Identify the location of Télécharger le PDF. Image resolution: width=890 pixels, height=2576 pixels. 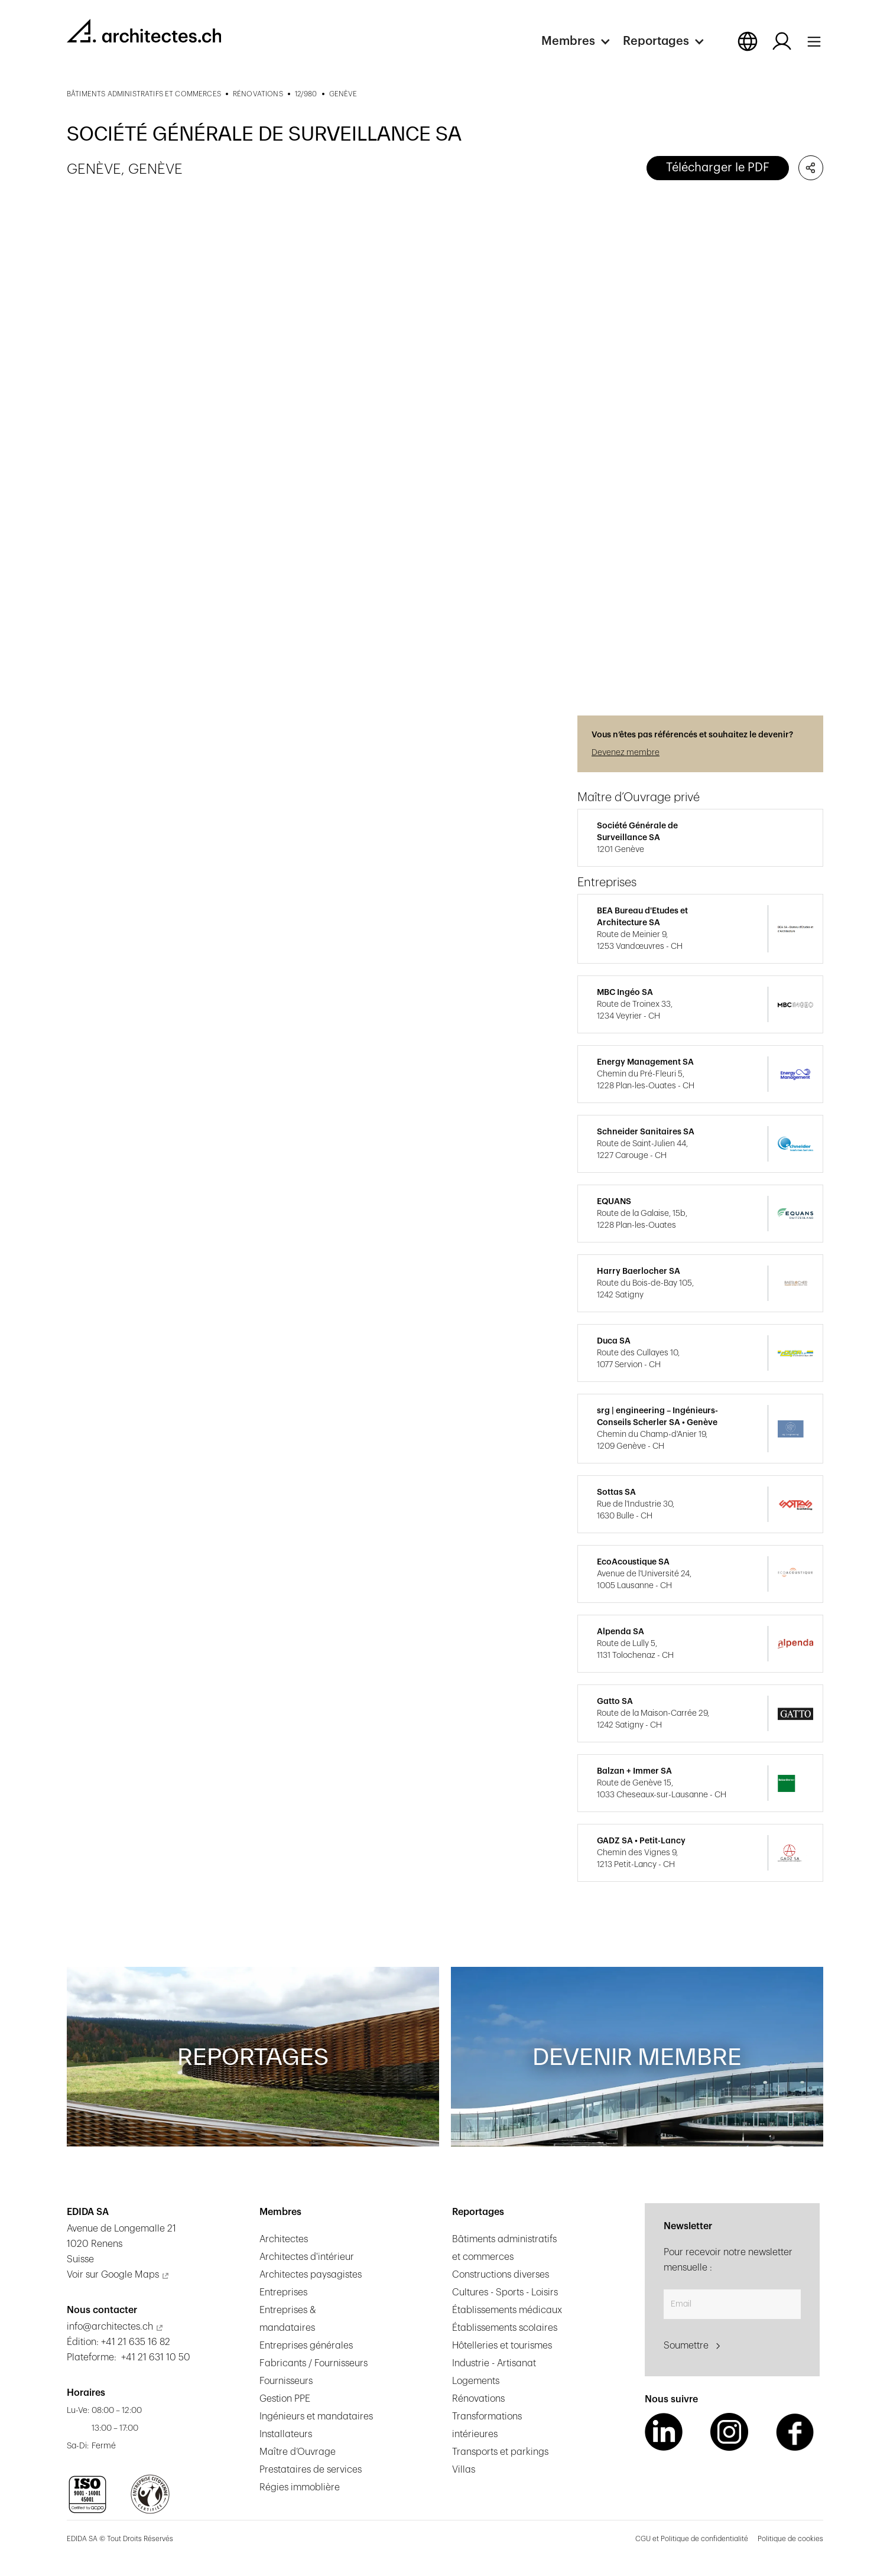
(717, 168).